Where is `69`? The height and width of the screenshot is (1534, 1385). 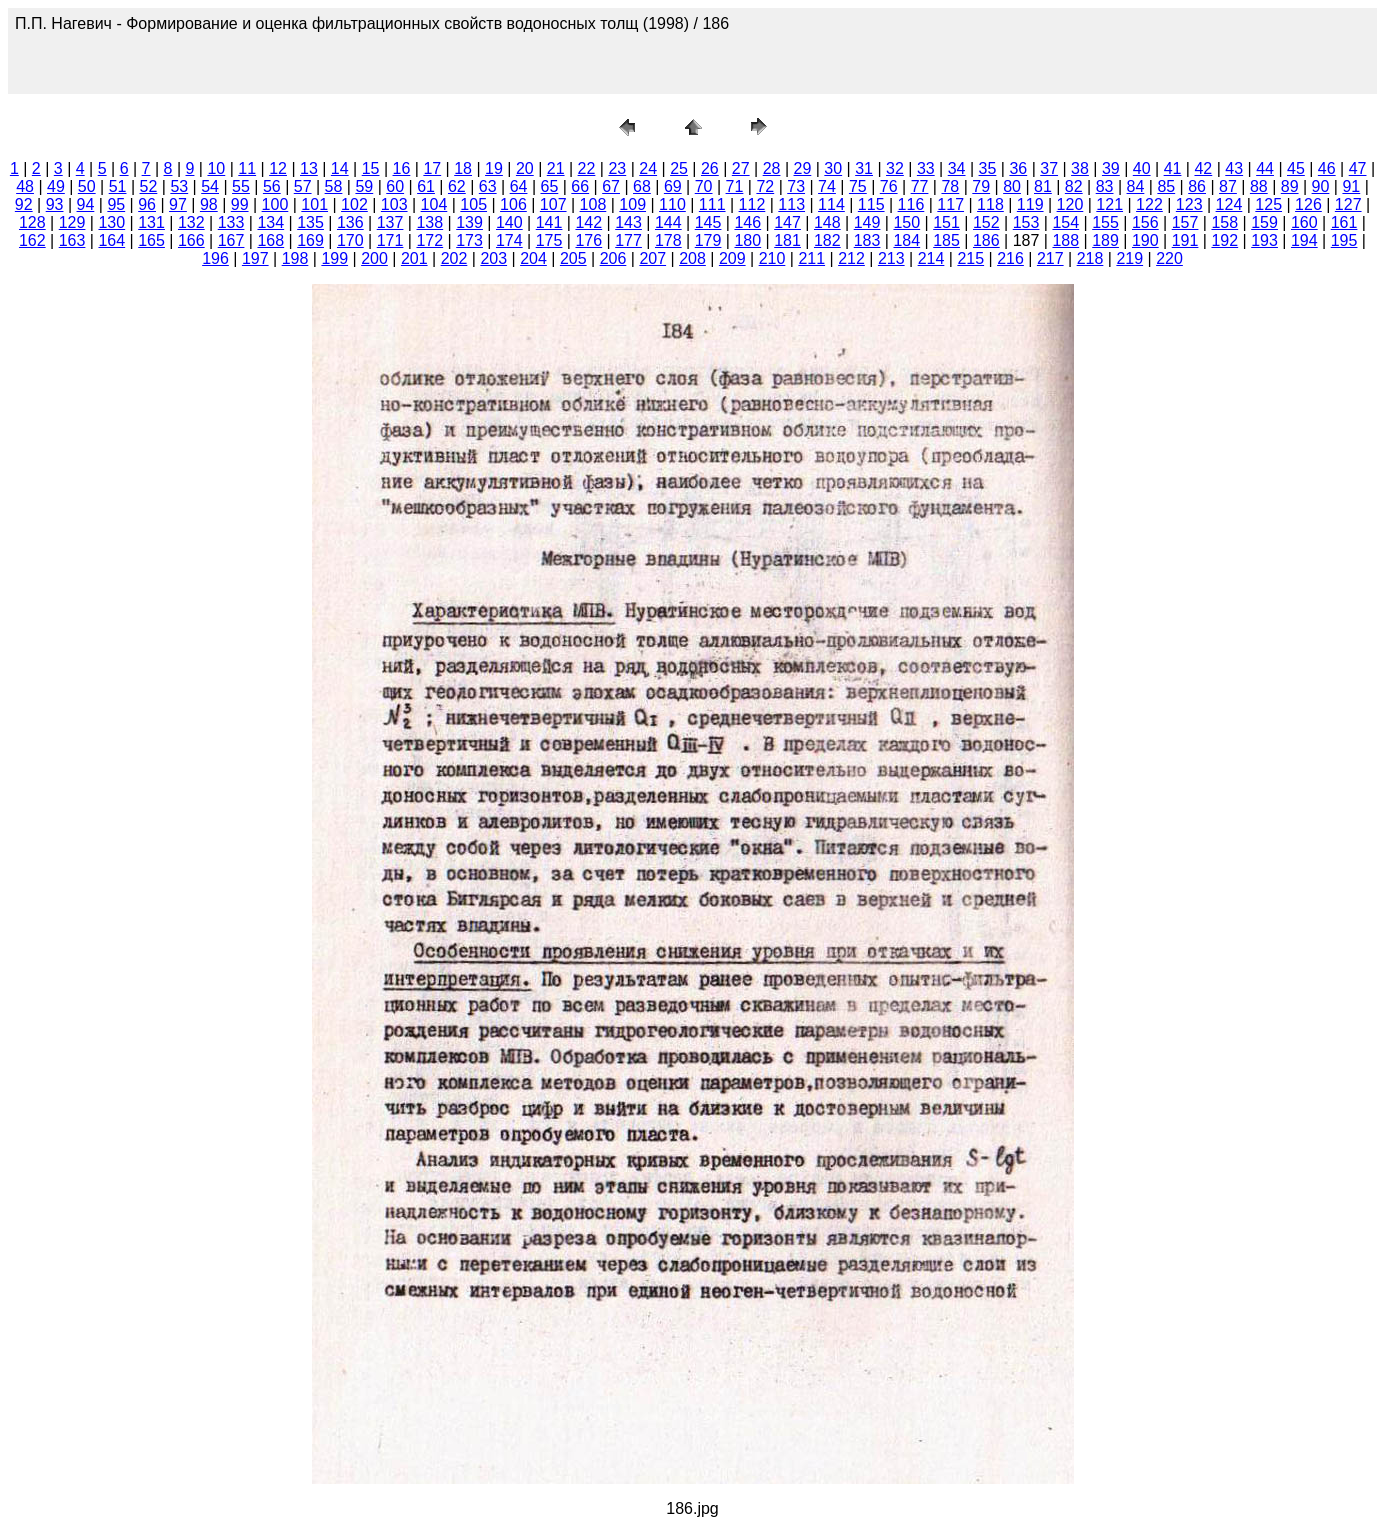
69 is located at coordinates (673, 186).